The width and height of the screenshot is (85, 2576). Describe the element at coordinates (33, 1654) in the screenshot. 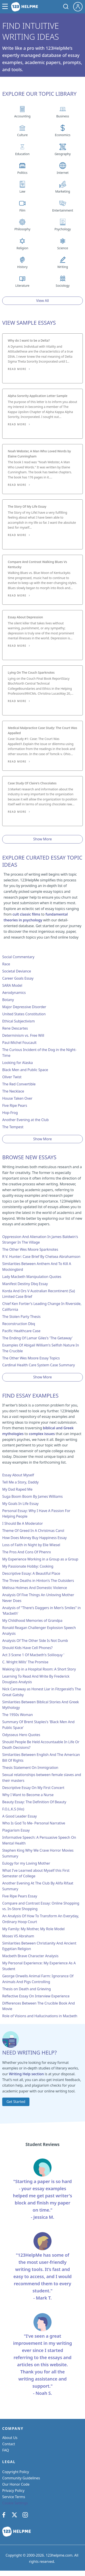

I see `Act 3 Scene 1 Of Macbeth's Soliloquy '` at that location.